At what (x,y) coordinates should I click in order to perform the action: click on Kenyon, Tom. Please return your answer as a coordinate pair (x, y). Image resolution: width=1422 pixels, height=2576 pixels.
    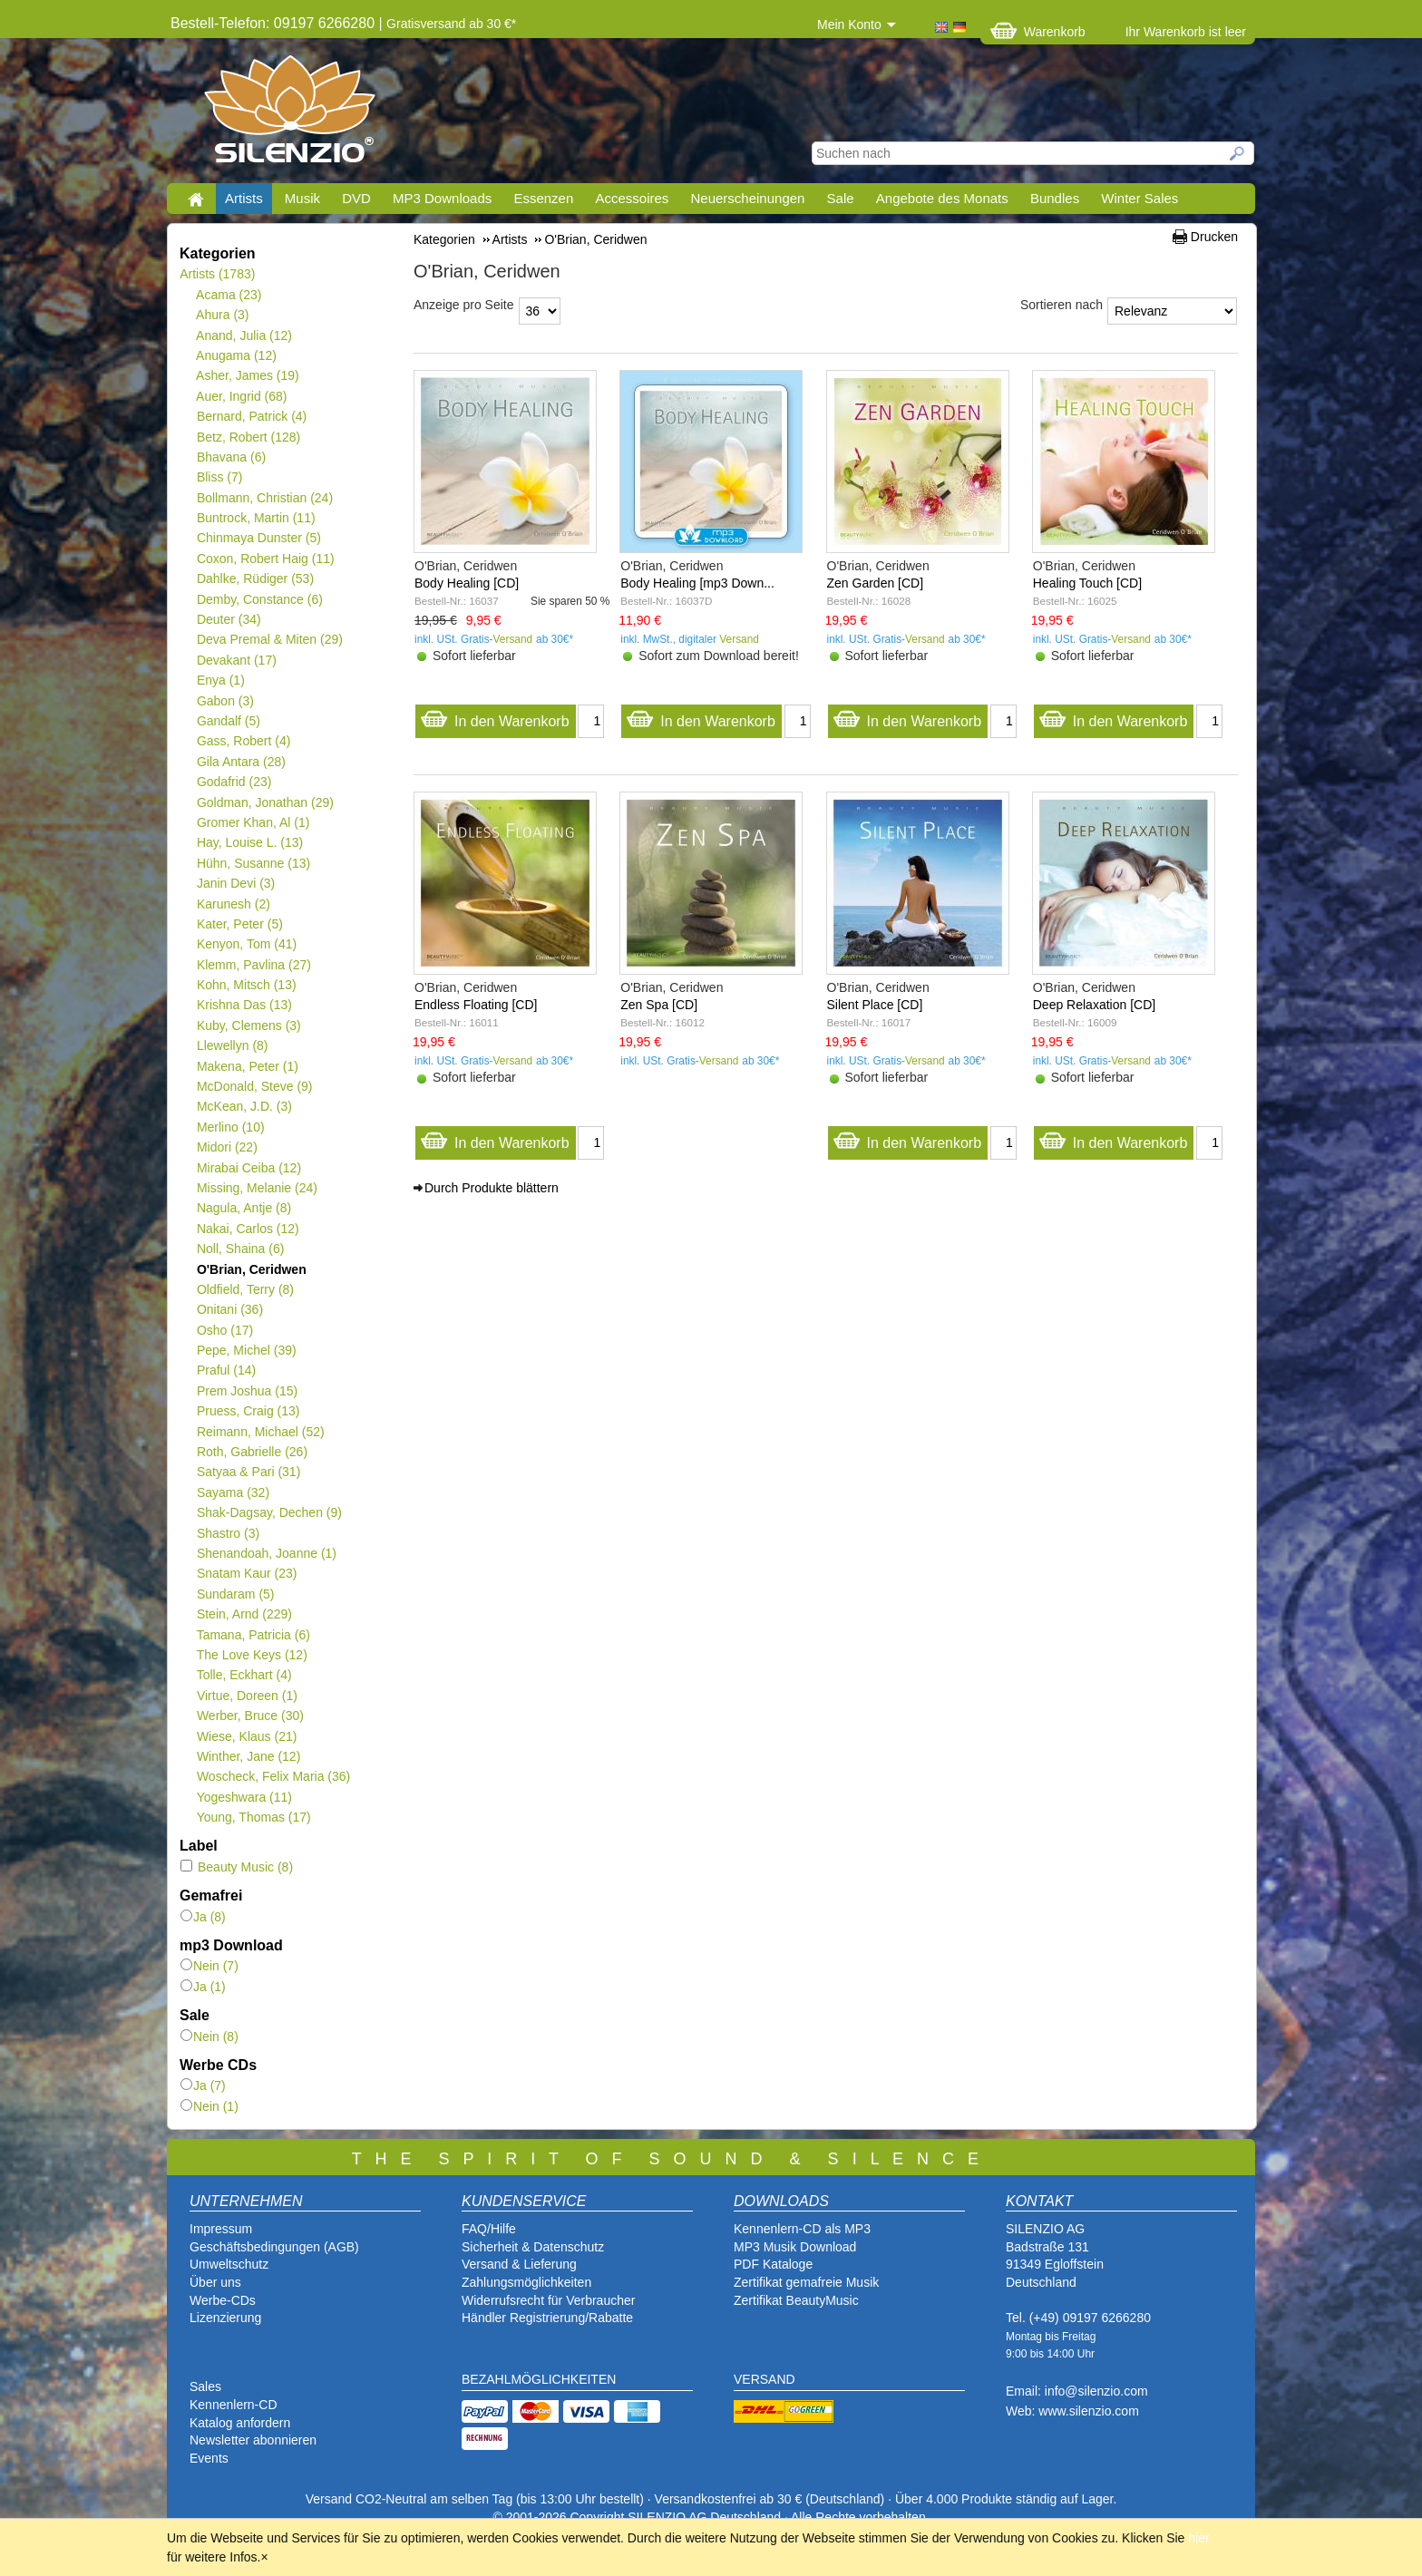
    Looking at the image, I should click on (246, 944).